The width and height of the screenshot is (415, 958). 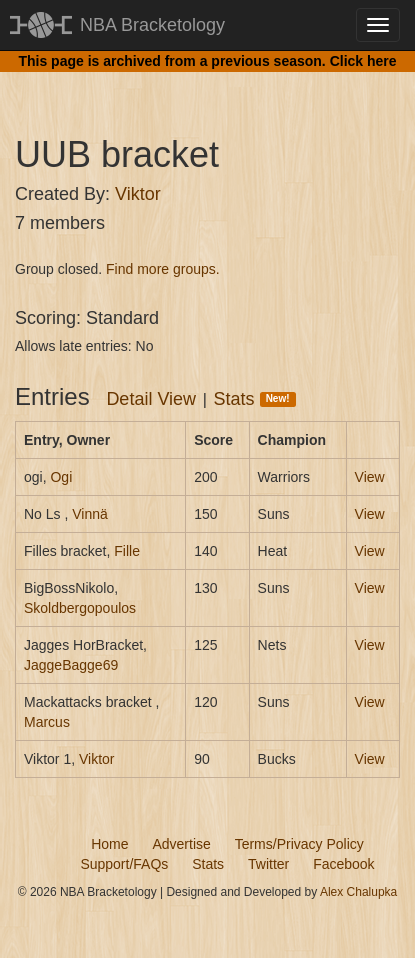 What do you see at coordinates (181, 844) in the screenshot?
I see `Advertise` at bounding box center [181, 844].